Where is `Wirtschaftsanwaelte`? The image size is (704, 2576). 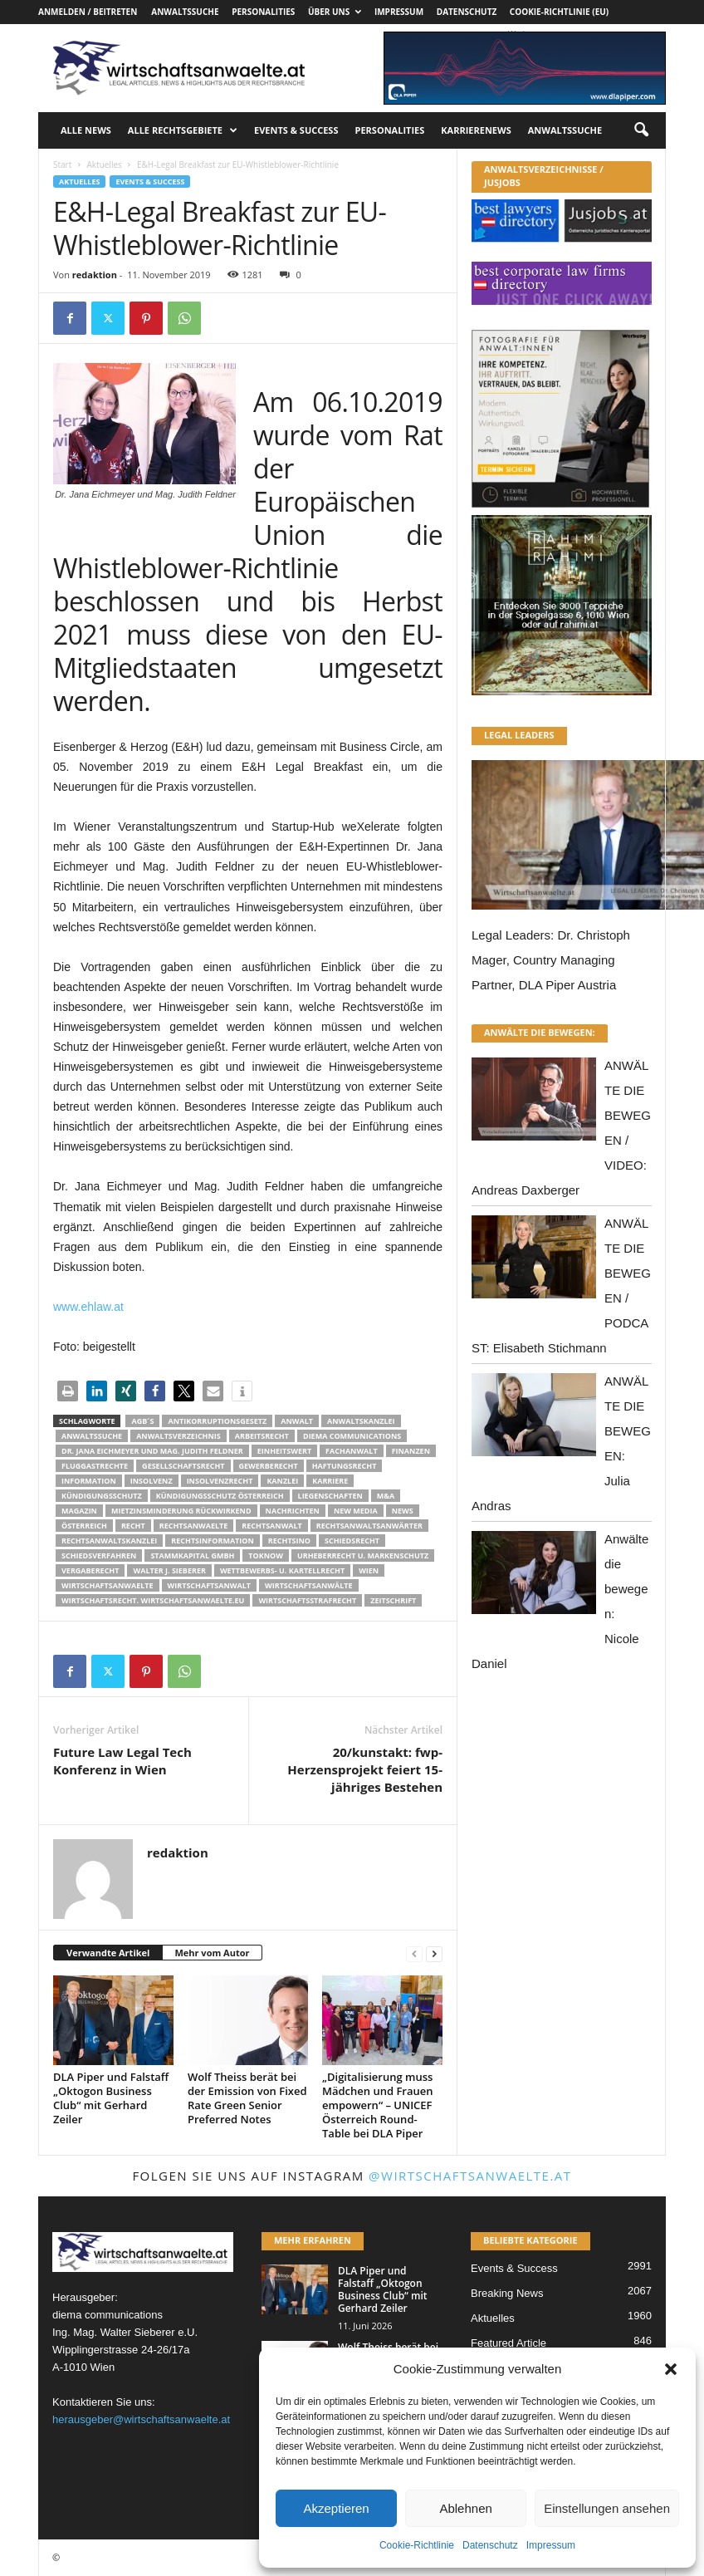
Wirtschaftsanwaelte is located at coordinates (107, 1585).